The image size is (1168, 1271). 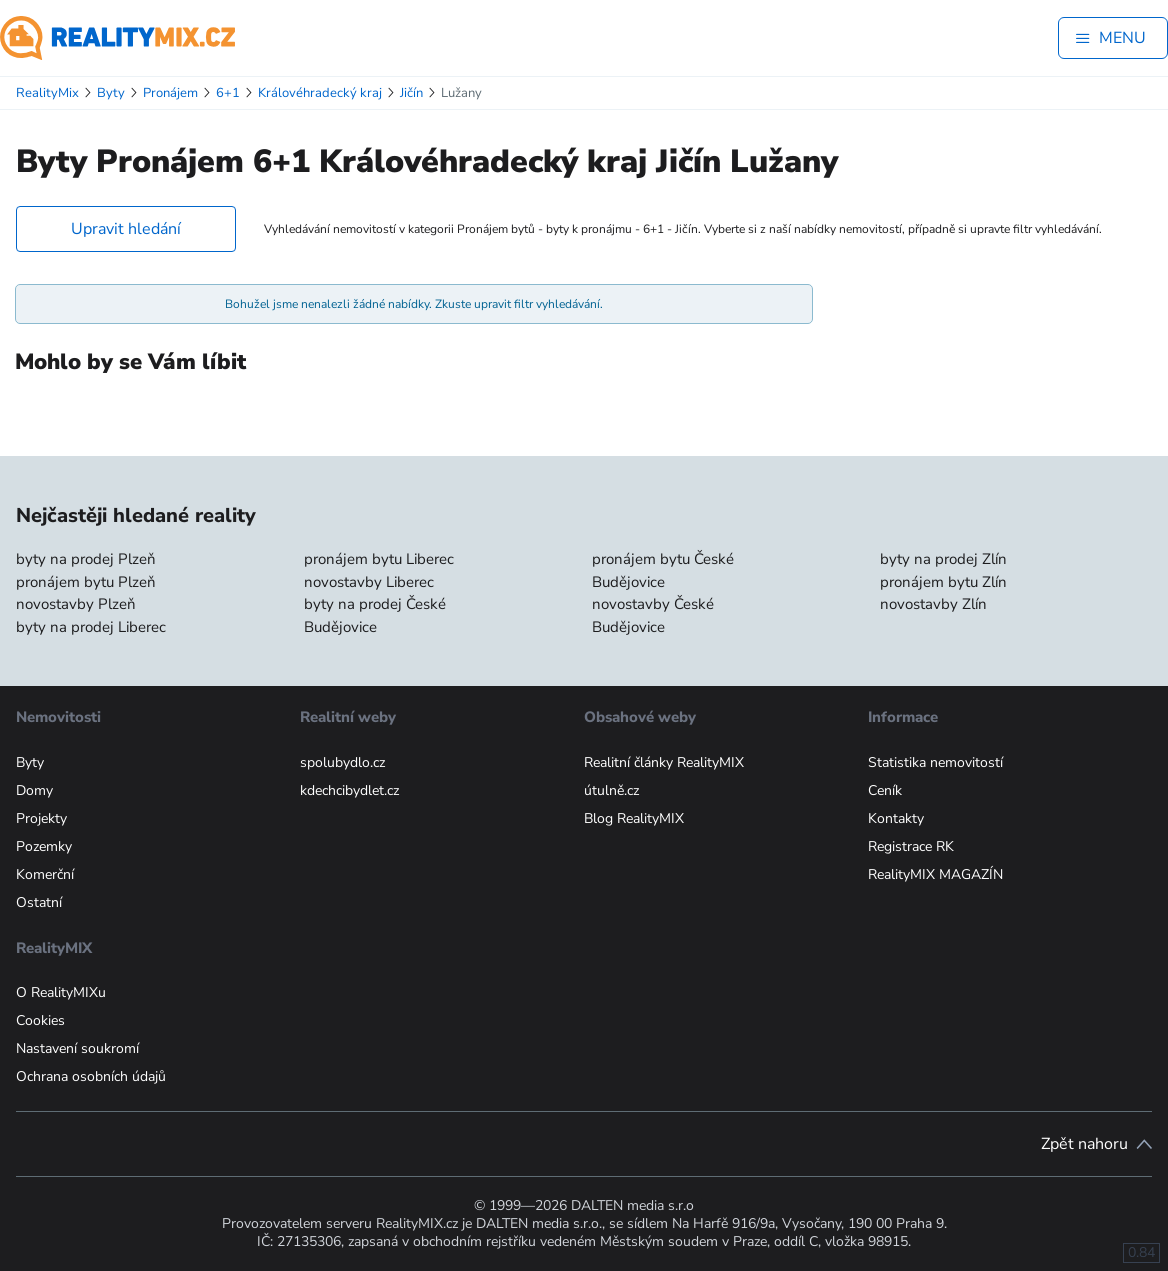 What do you see at coordinates (86, 559) in the screenshot?
I see `byty na prodej Plzeň` at bounding box center [86, 559].